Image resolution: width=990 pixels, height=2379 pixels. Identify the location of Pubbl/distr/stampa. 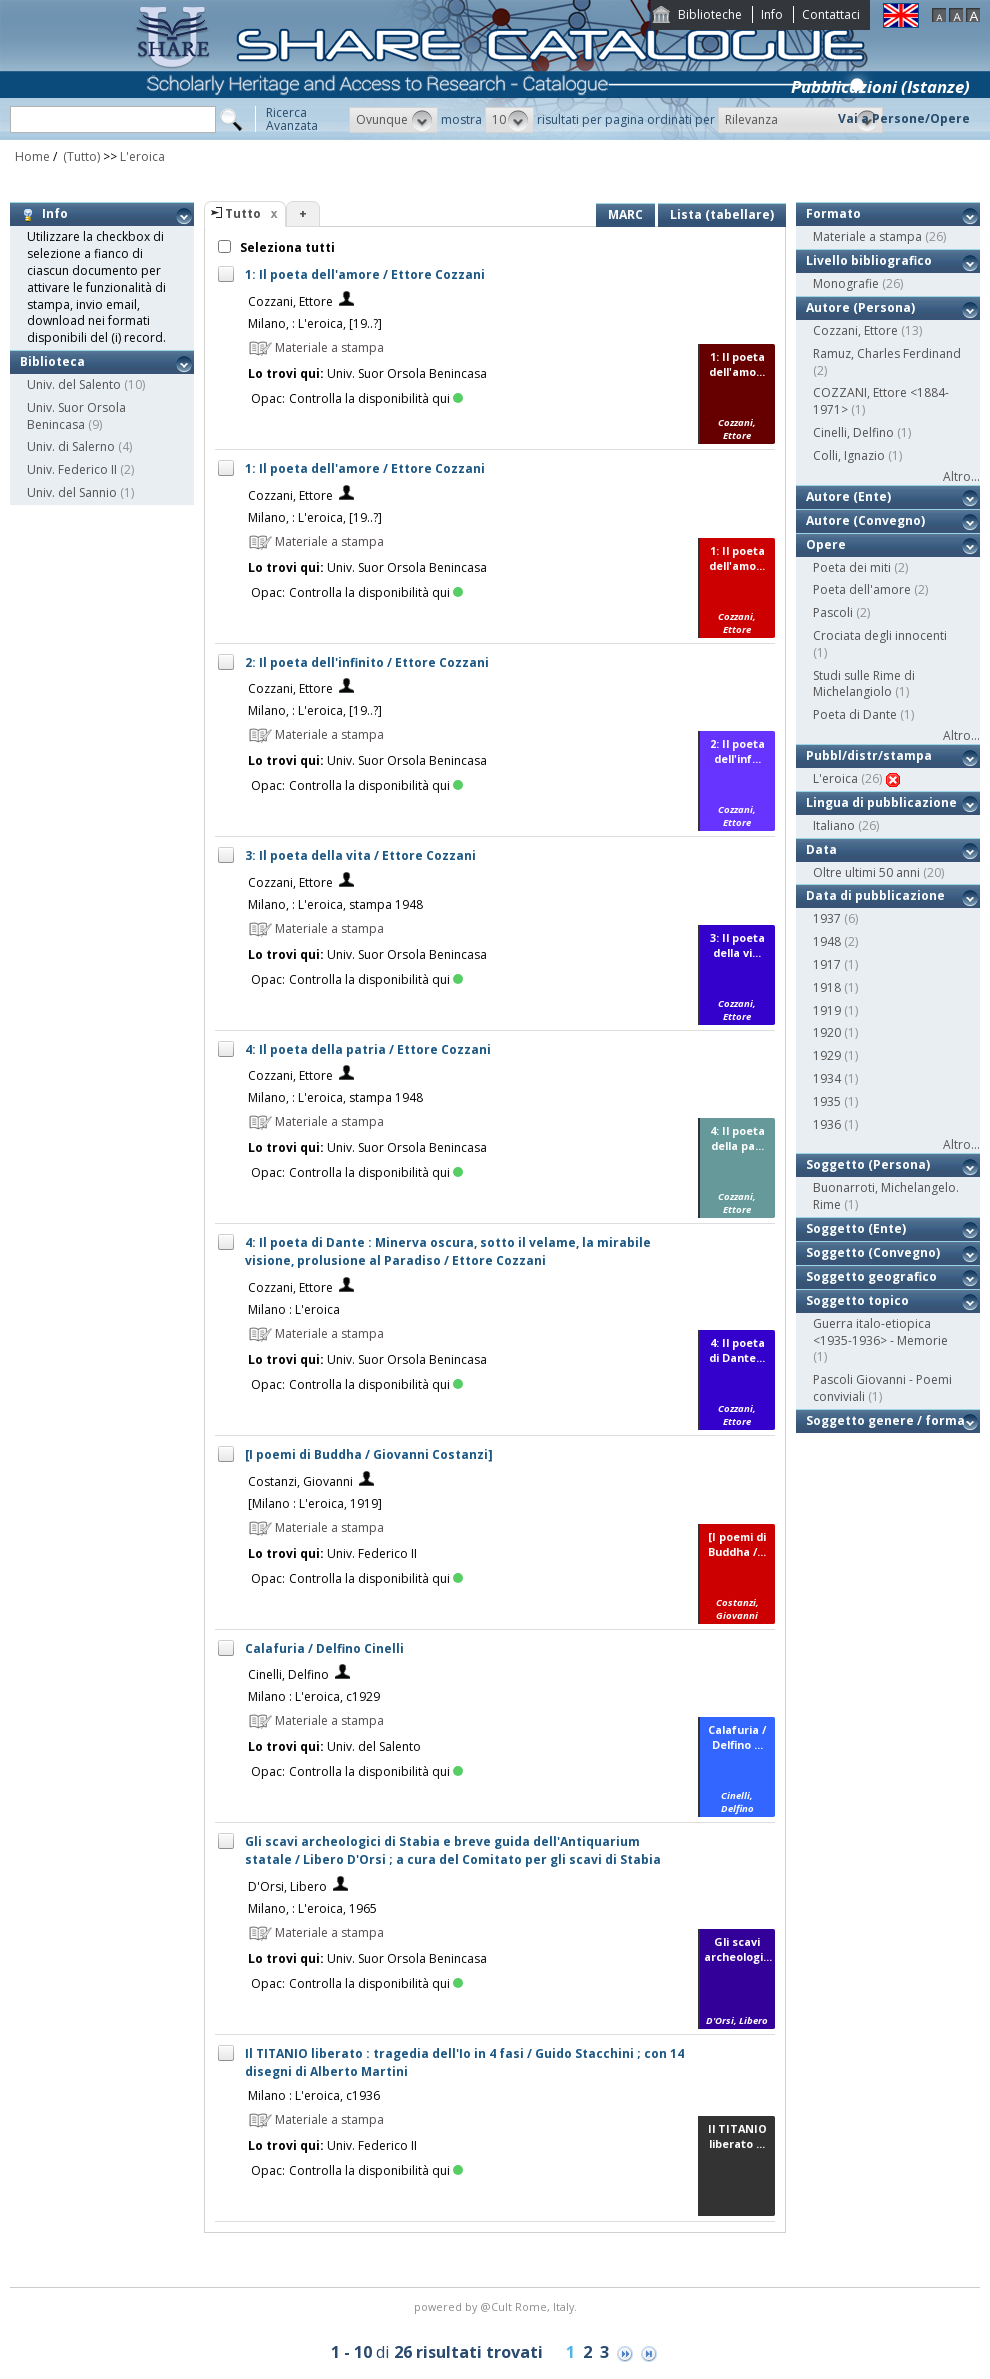
(869, 755).